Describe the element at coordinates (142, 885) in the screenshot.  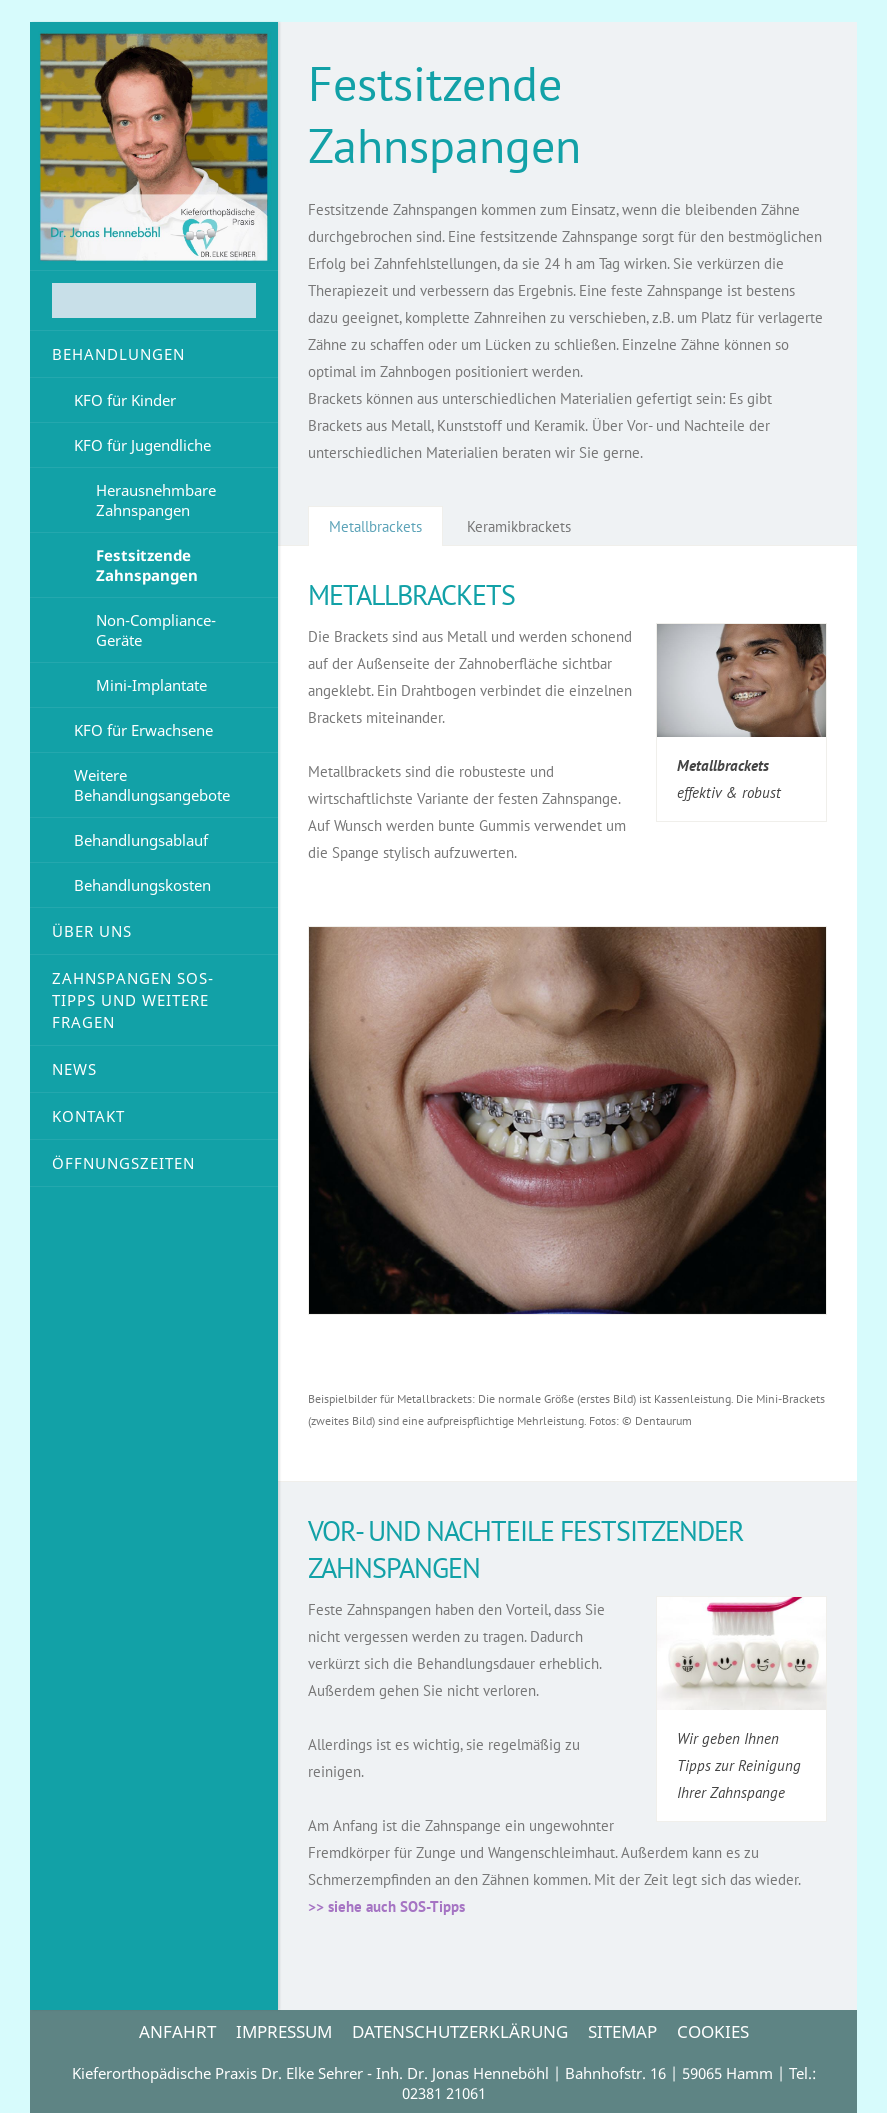
I see `Behandlungskosten` at that location.